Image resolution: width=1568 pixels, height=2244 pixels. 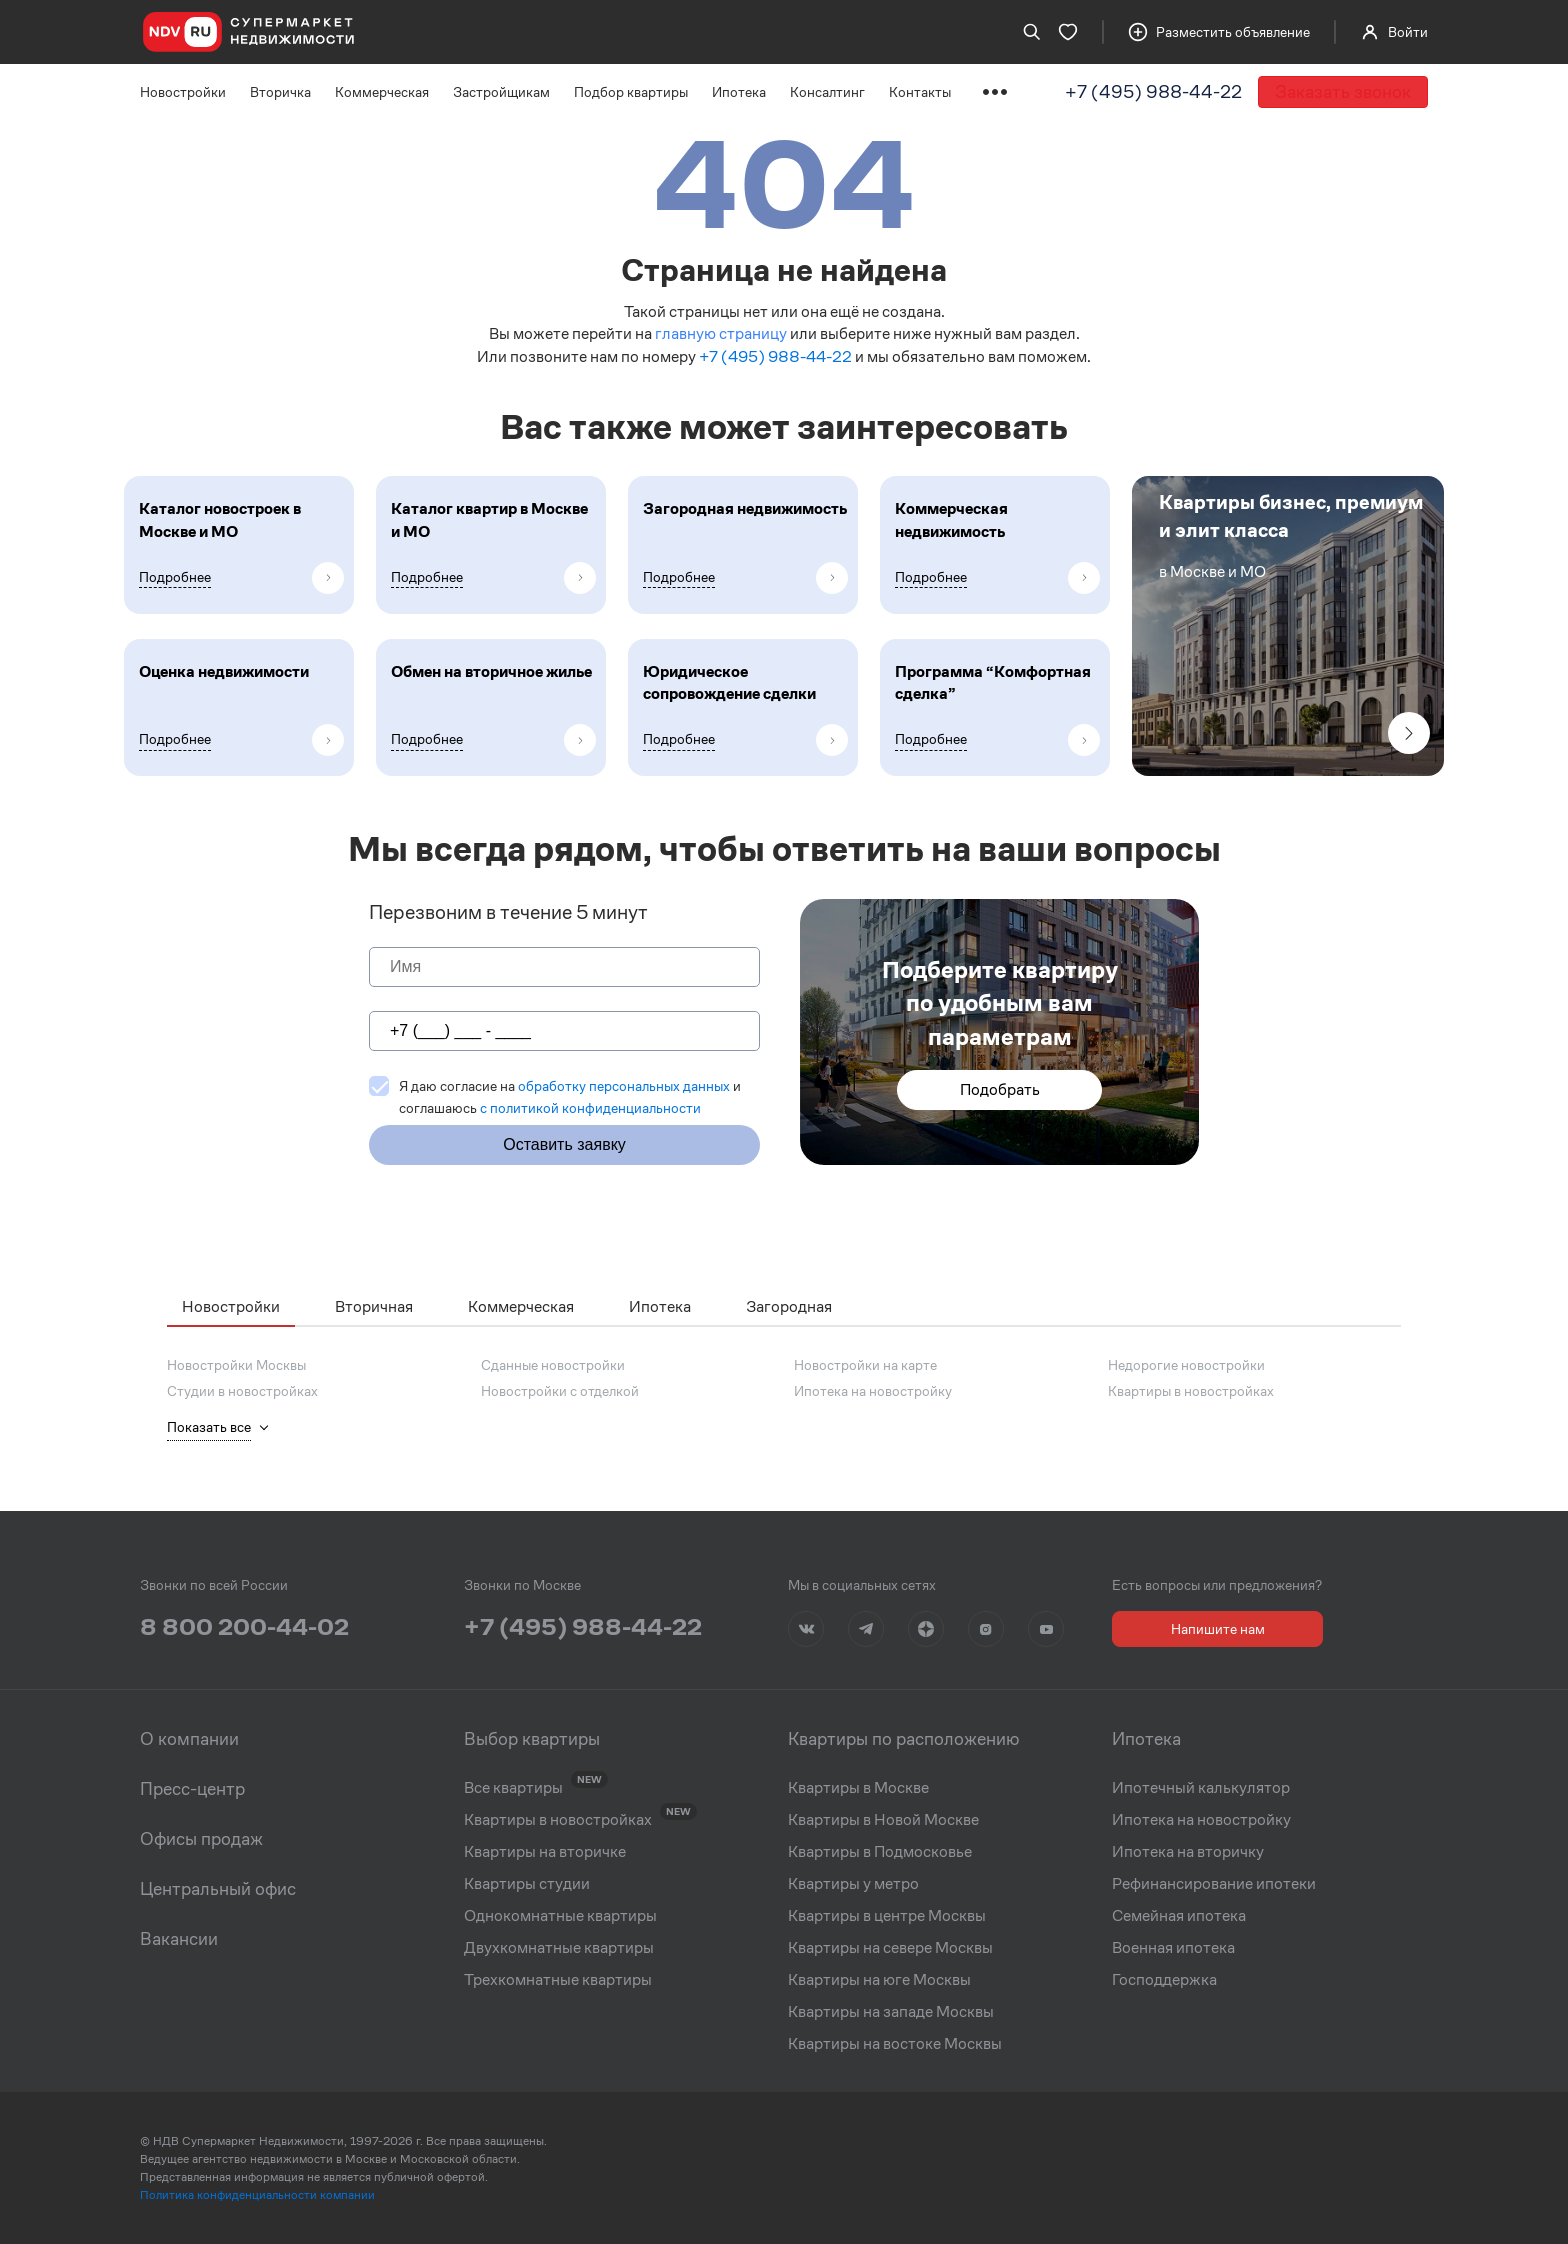 I want to click on Сданные новостройки, so click(x=553, y=1365).